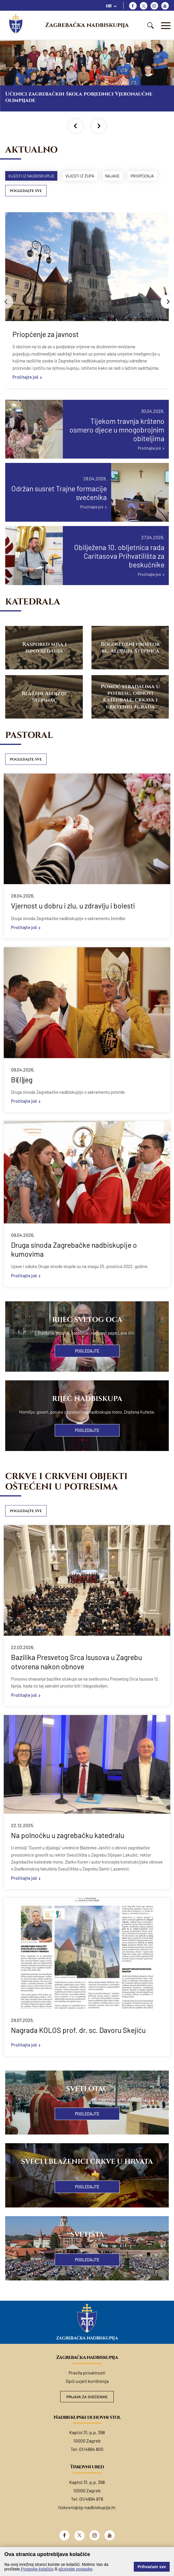  I want to click on Bi(l)jeg, so click(21, 1094).